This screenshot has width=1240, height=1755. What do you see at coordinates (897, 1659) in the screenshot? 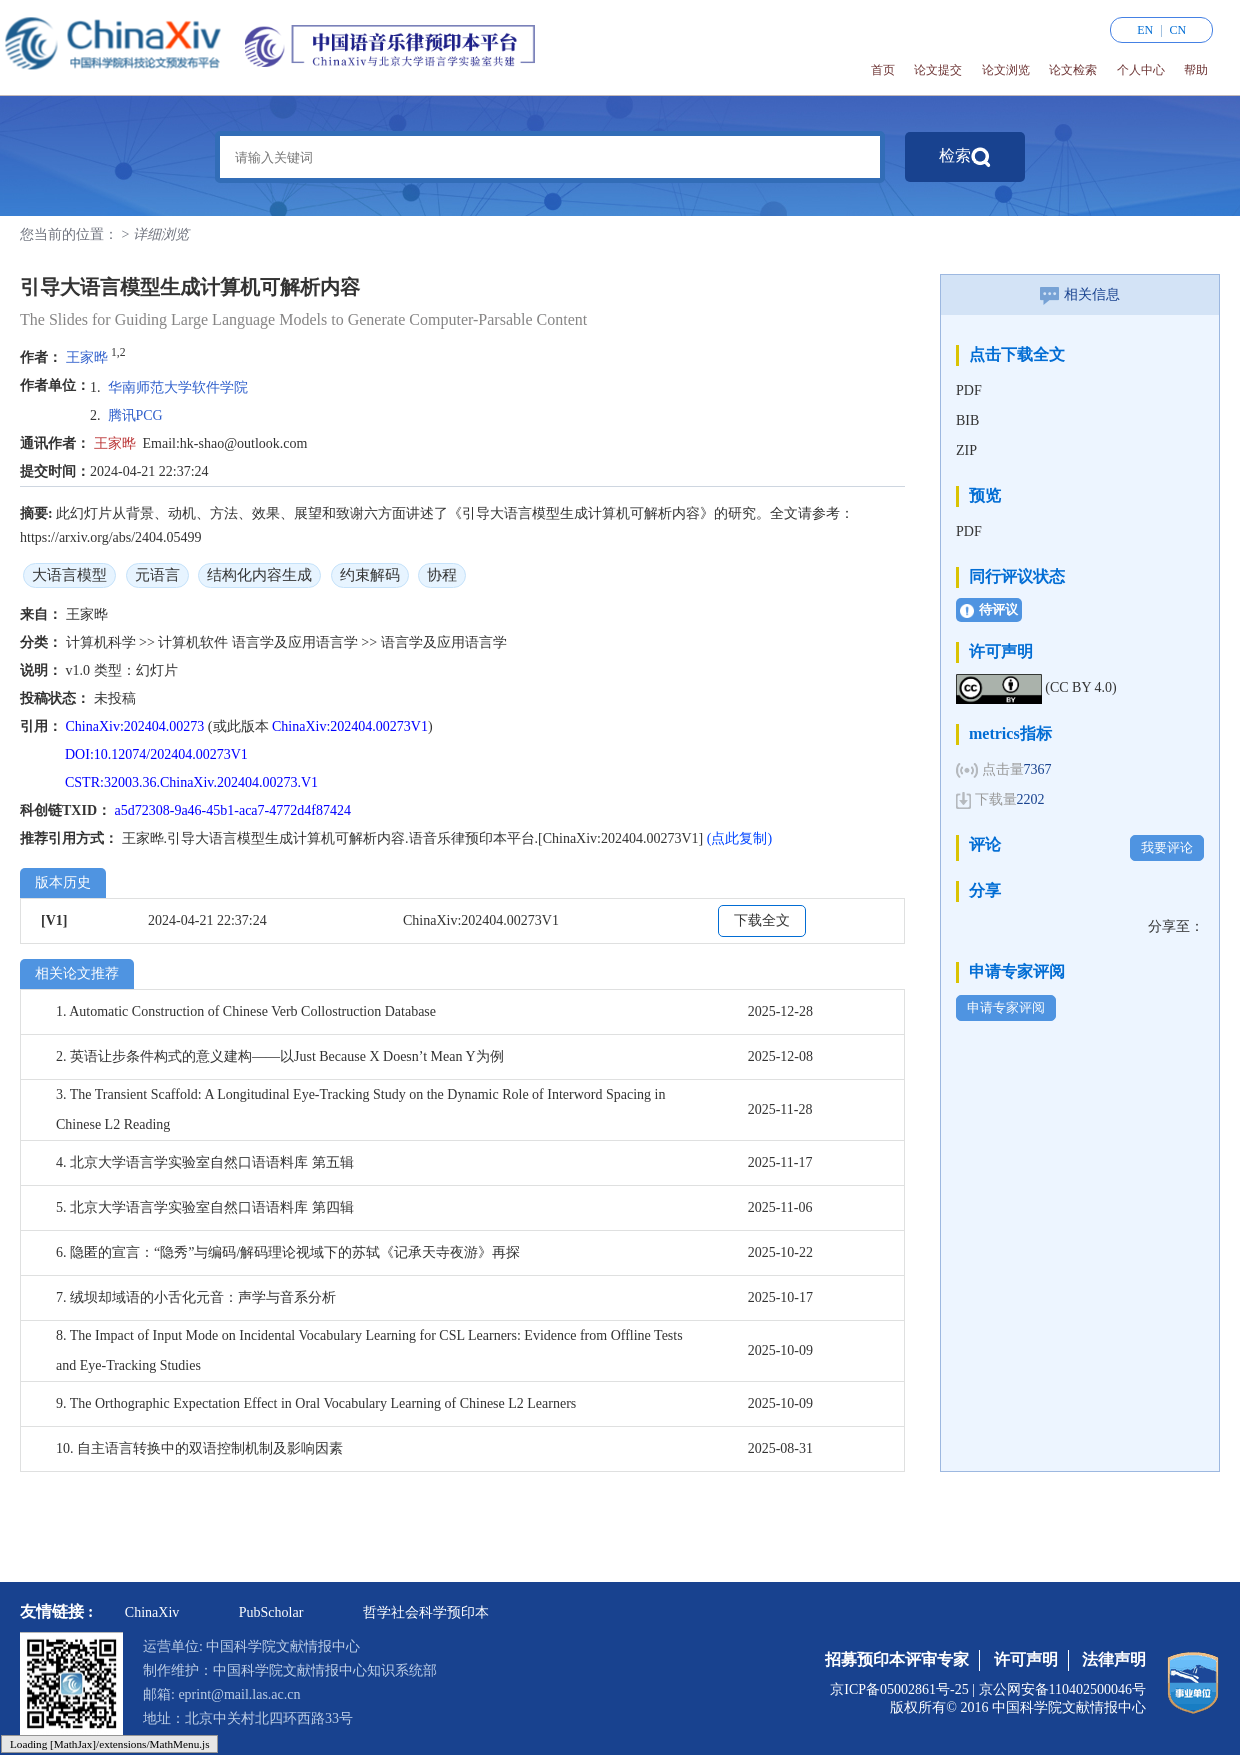
I see `招募预印本评审专家` at bounding box center [897, 1659].